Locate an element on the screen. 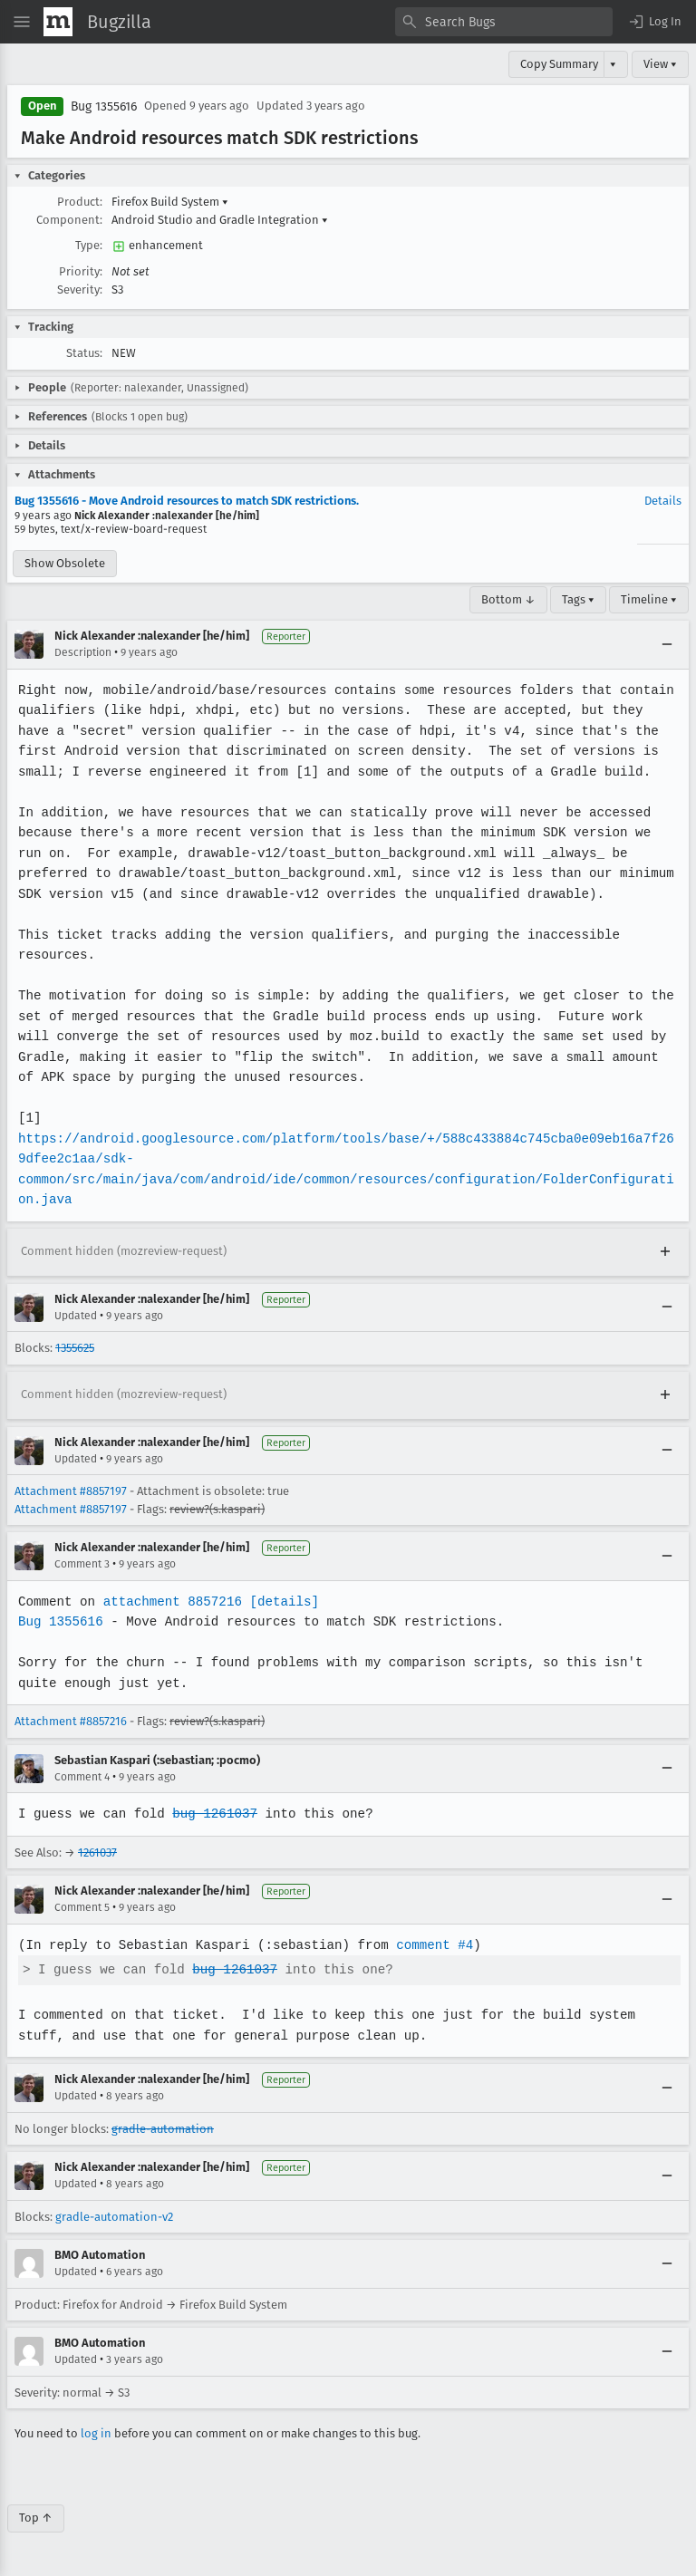 The width and height of the screenshot is (696, 2576). Attachment #8857216 is located at coordinates (70, 1721).